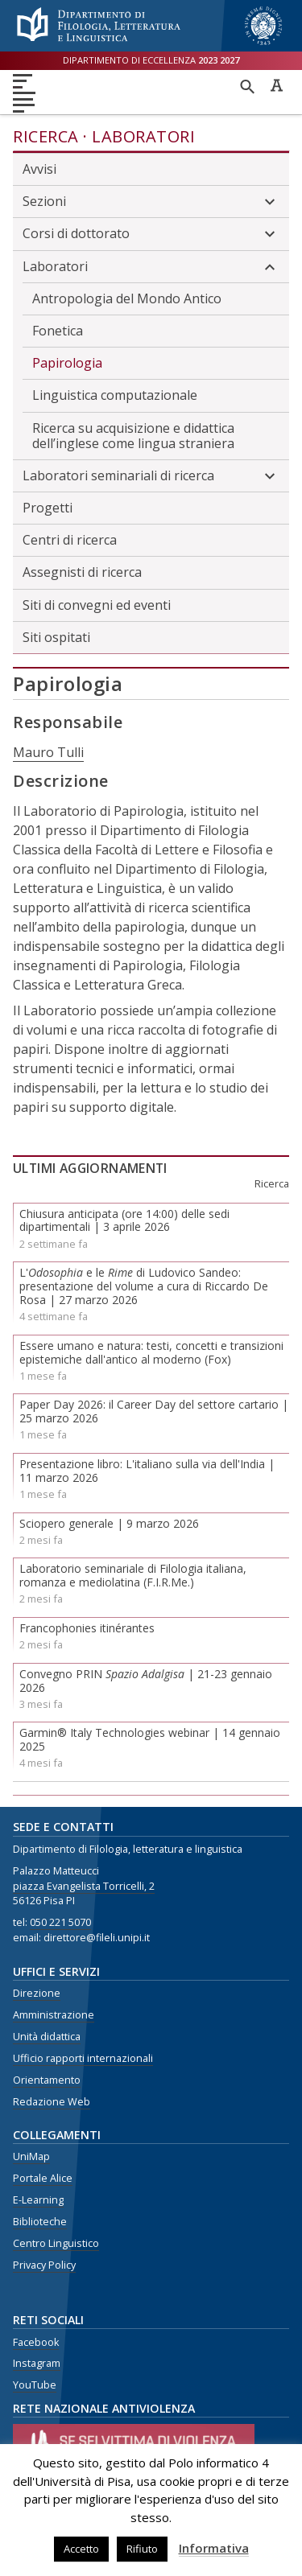 This screenshot has width=302, height=2576. Describe the element at coordinates (145, 1680) in the screenshot. I see `Convegno PRIN | 21-23 gennaio 2026` at that location.